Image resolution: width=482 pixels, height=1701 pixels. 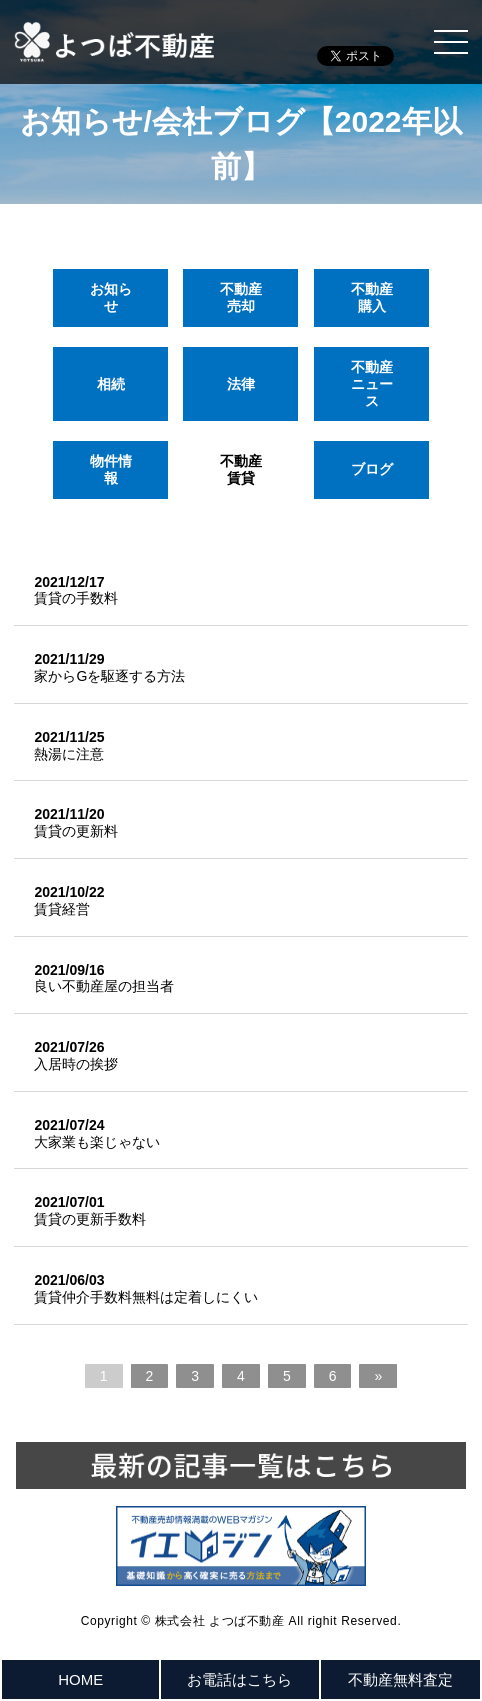 What do you see at coordinates (241, 297) in the screenshot?
I see `不動産売却` at bounding box center [241, 297].